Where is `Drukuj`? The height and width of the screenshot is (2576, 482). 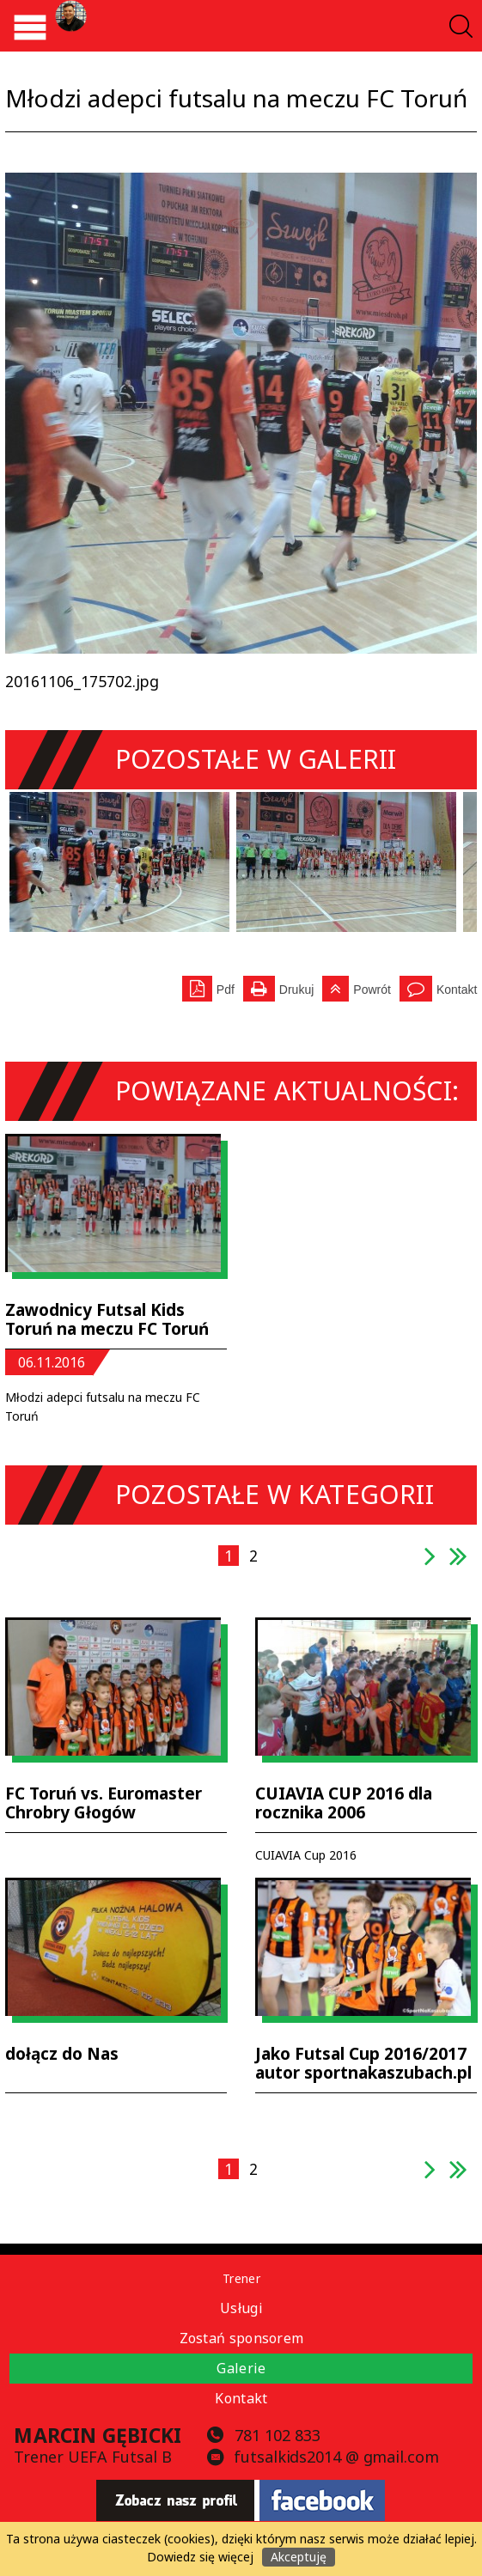
Drukuj is located at coordinates (278, 986).